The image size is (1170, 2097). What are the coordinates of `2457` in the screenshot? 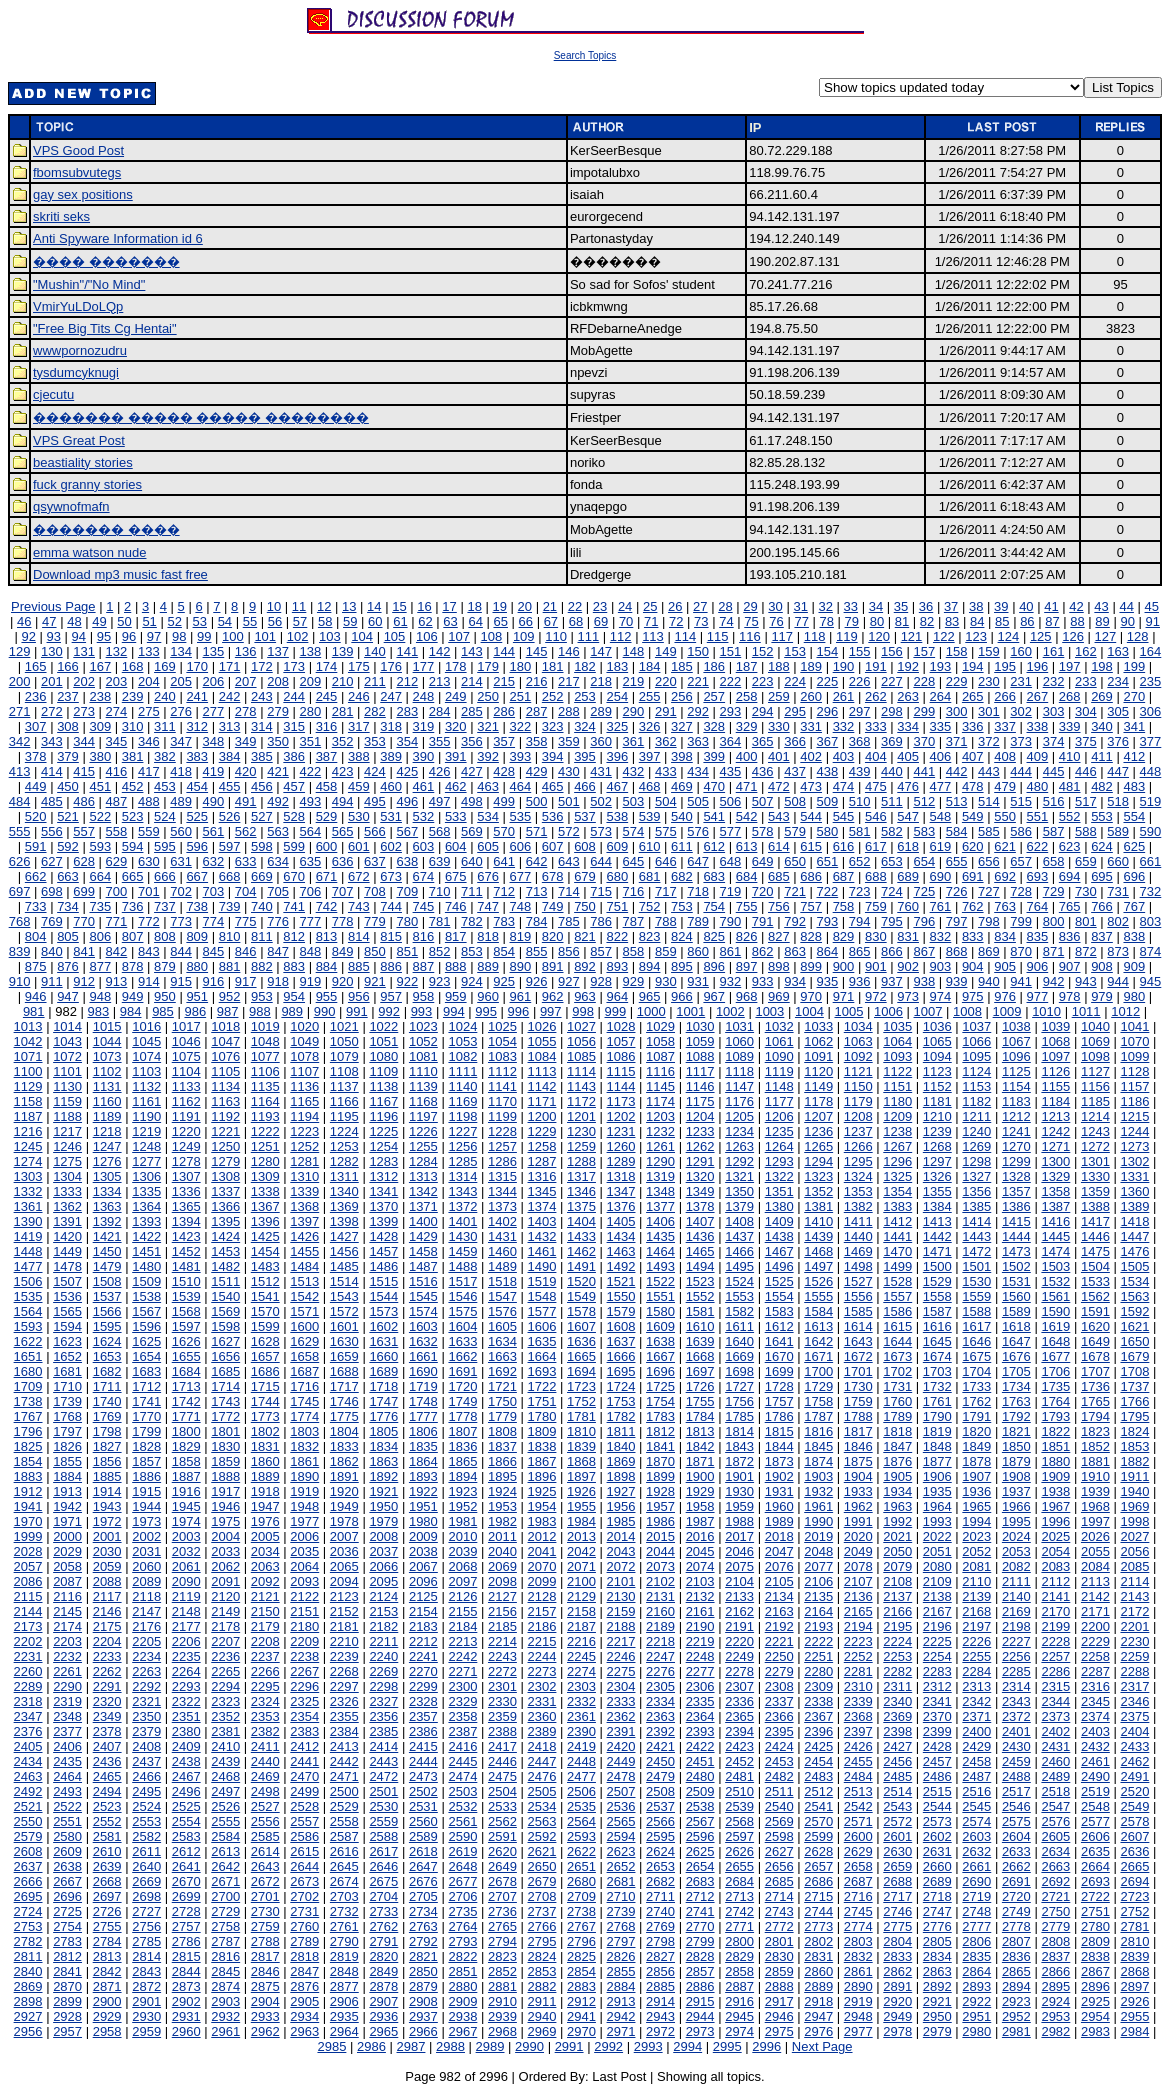 It's located at (937, 1761).